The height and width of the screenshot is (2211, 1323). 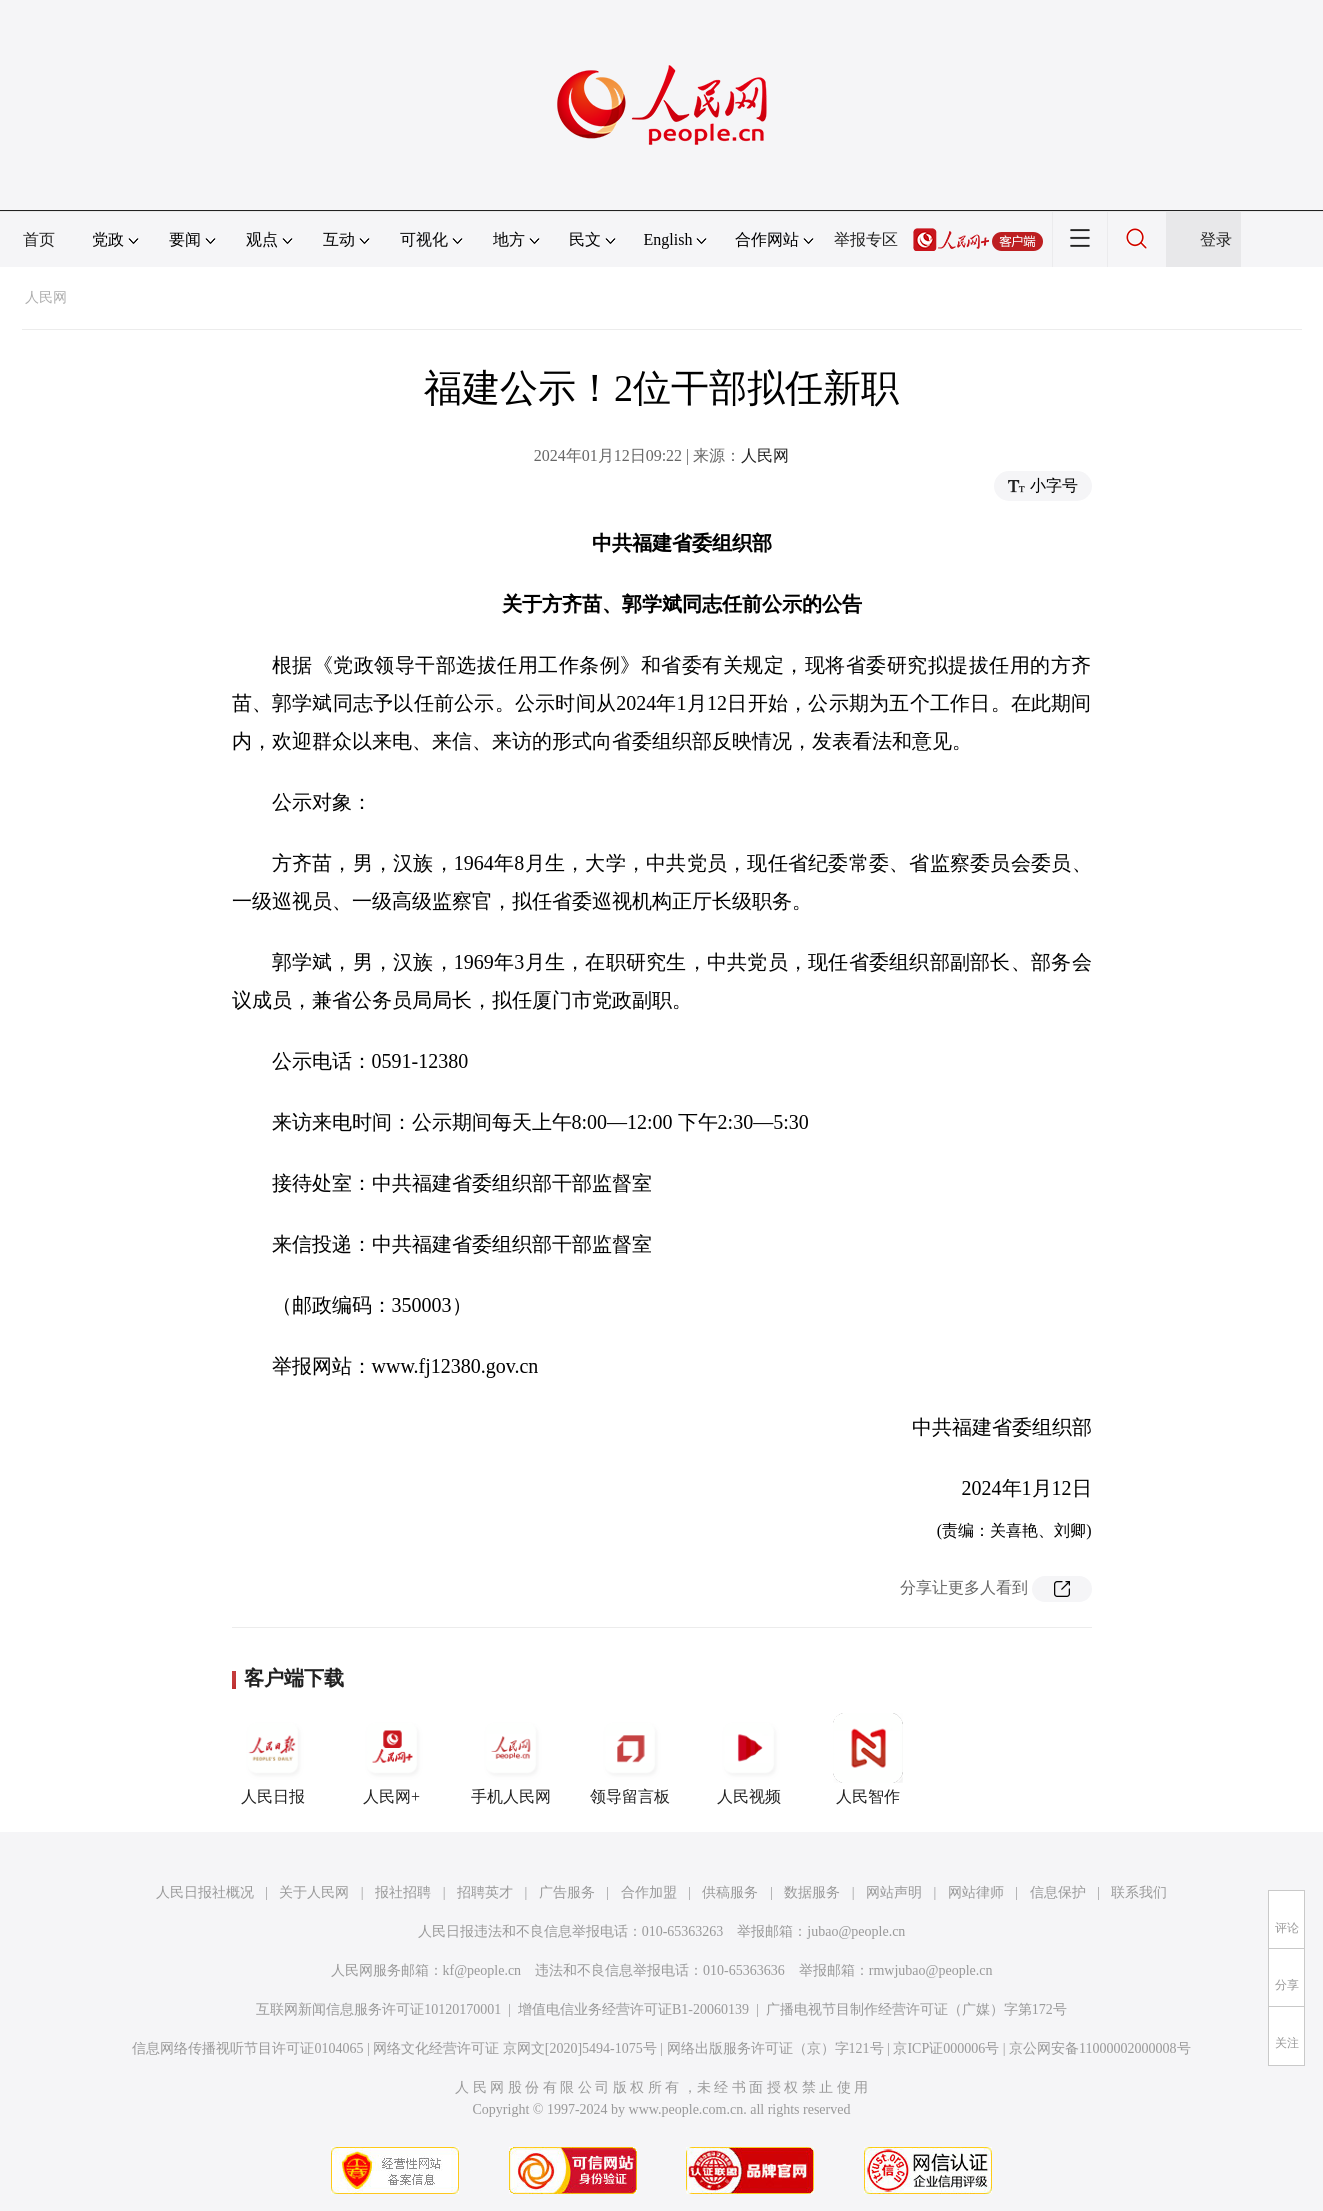 I want to click on 报社招聘, so click(x=403, y=1892).